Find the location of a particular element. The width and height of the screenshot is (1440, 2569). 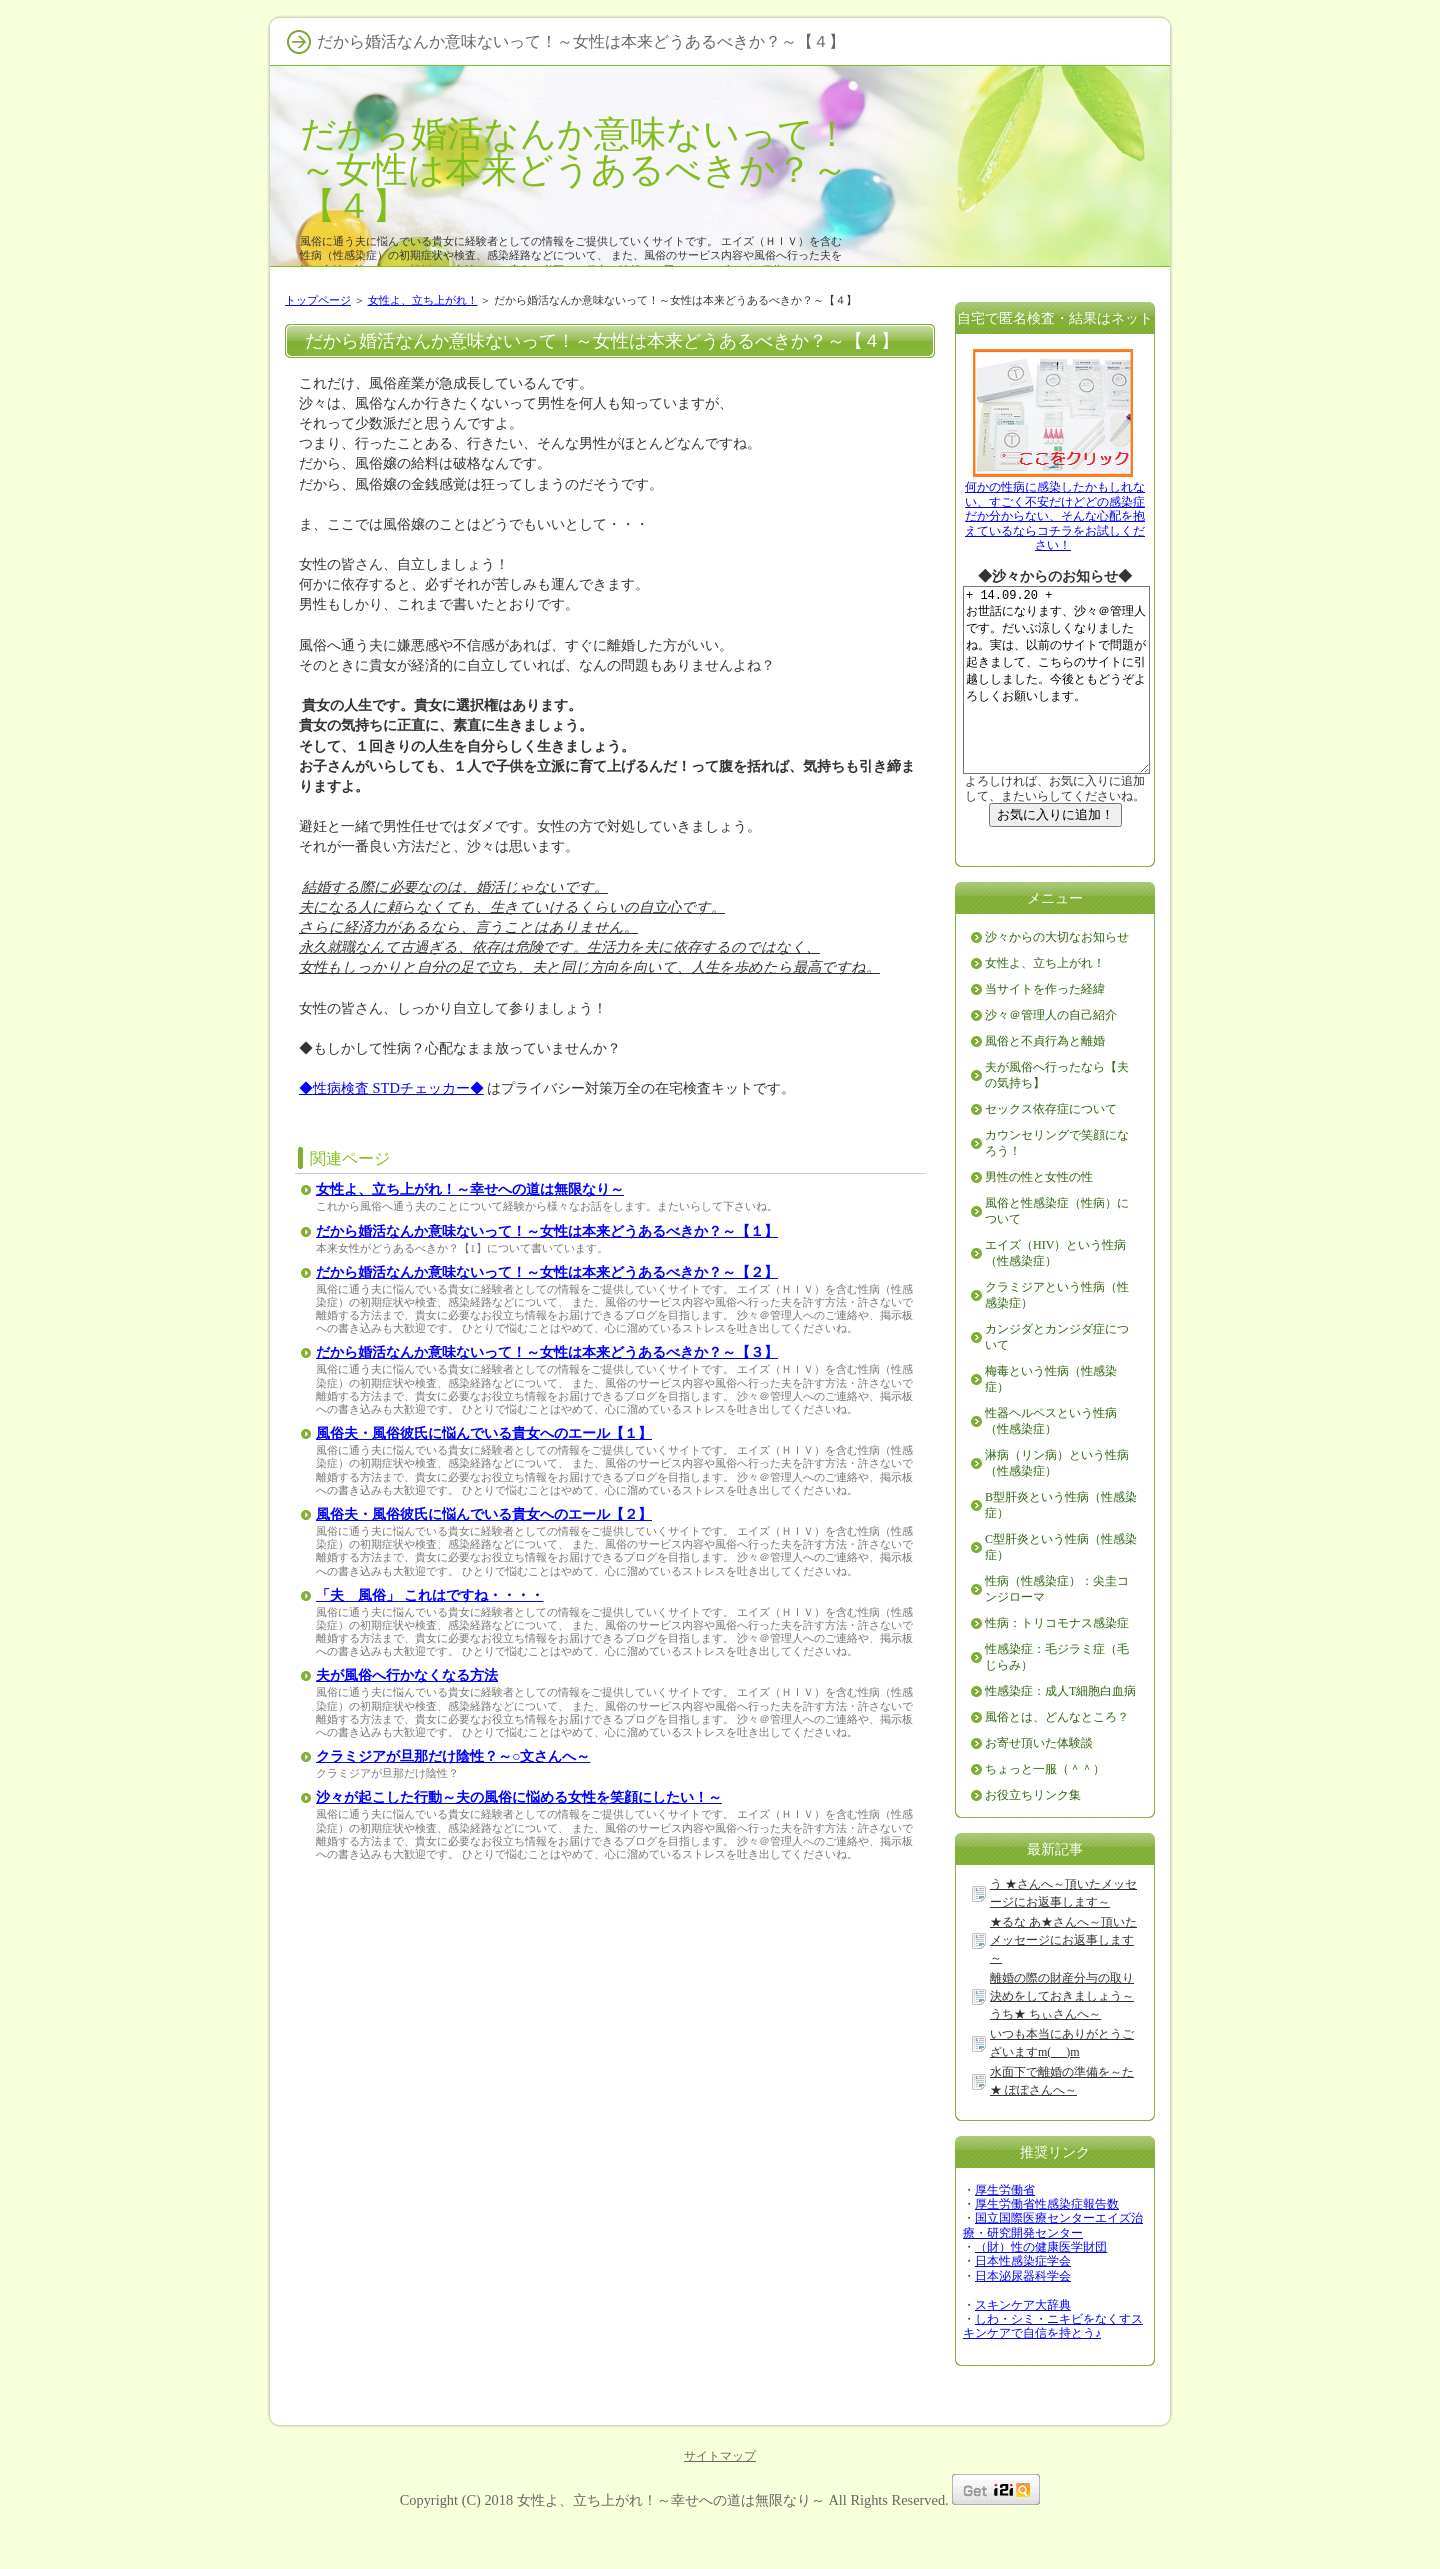

しわ・シミ・ニキビをなくすスキンケアで自信を持とう♪ is located at coordinates (1053, 2365).